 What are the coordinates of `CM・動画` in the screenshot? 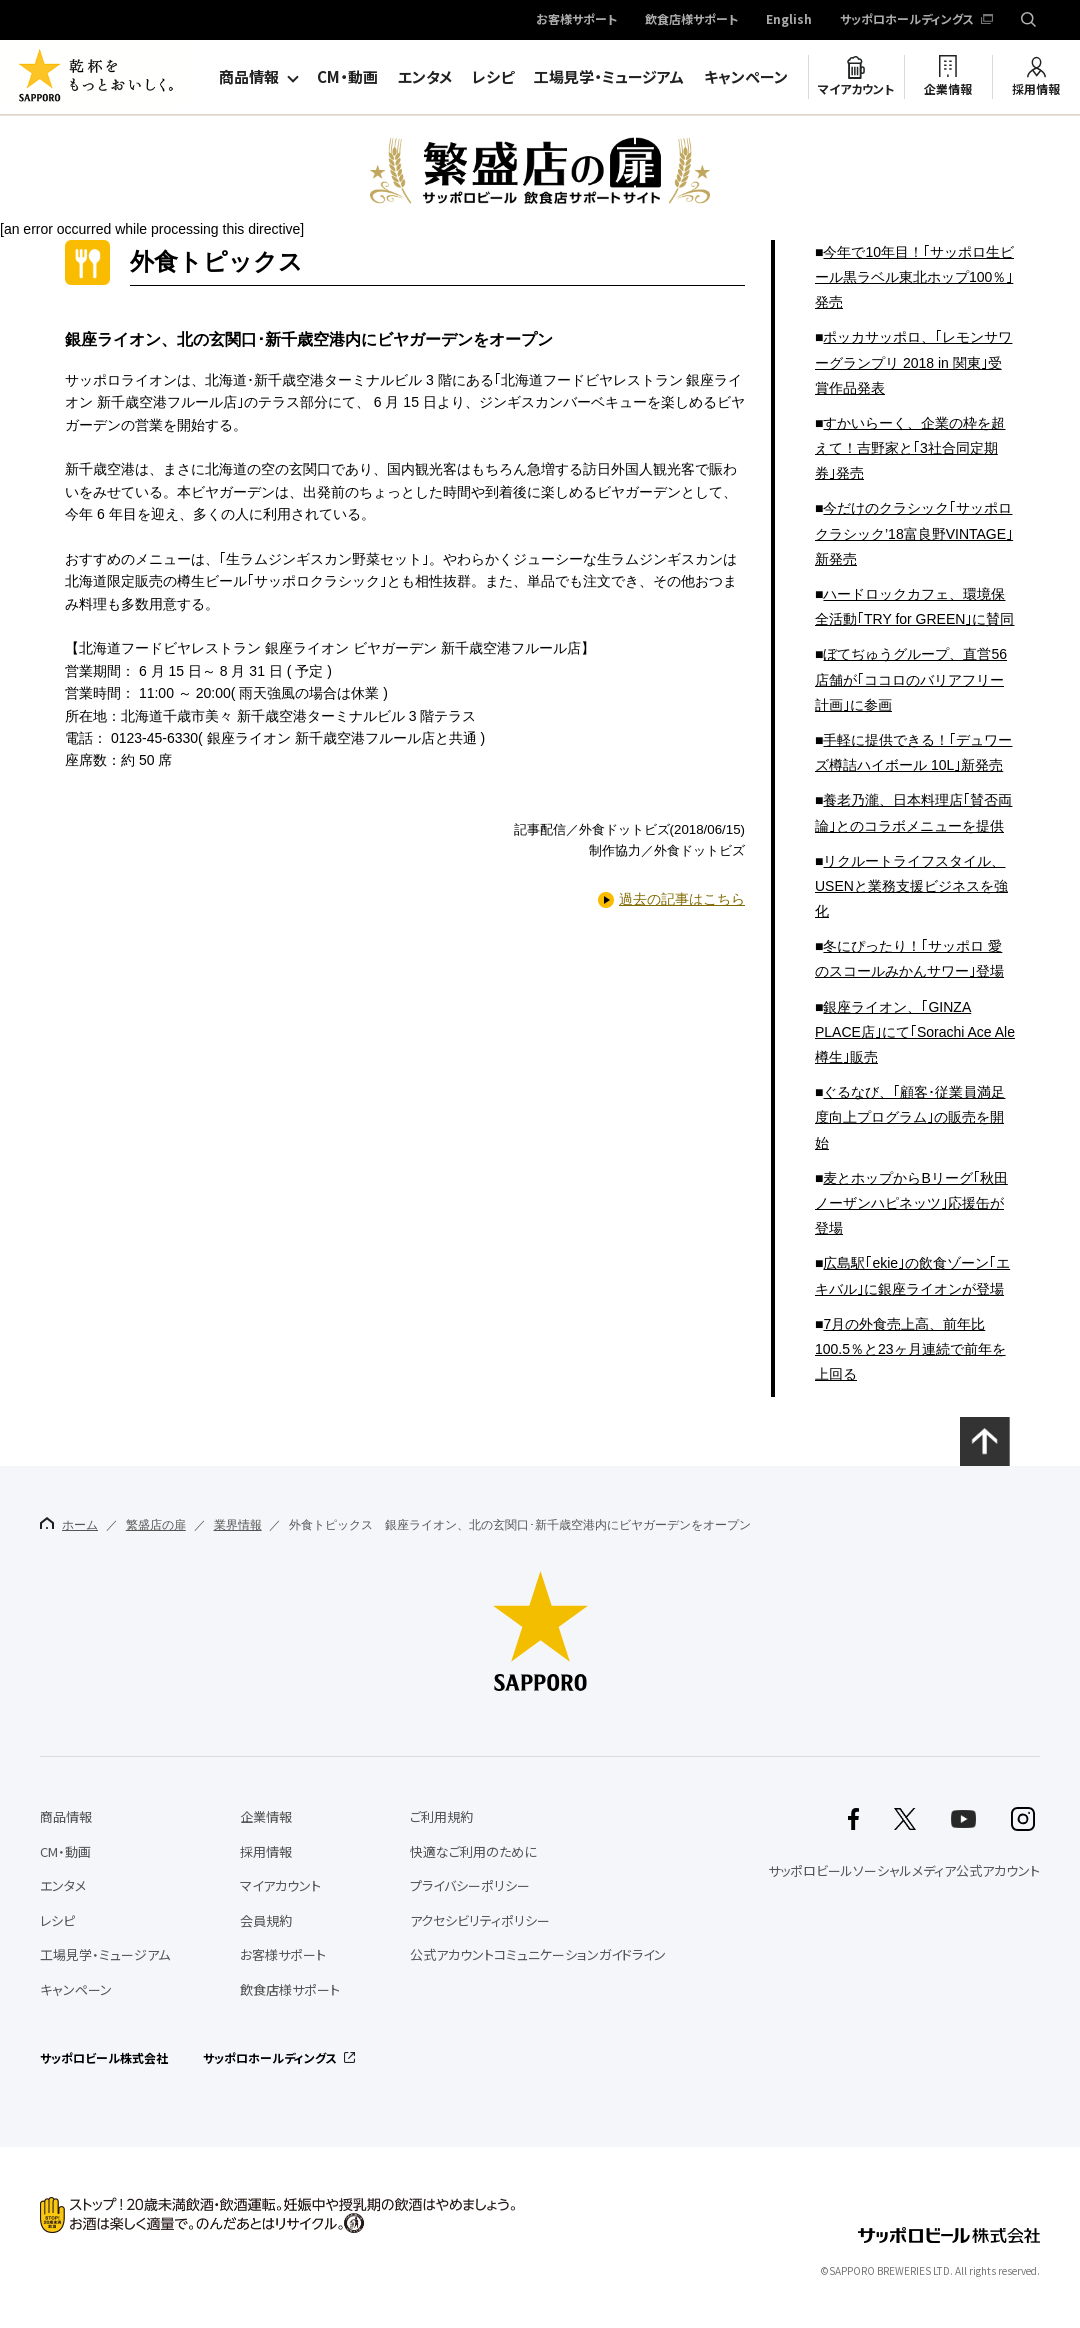 It's located at (347, 77).